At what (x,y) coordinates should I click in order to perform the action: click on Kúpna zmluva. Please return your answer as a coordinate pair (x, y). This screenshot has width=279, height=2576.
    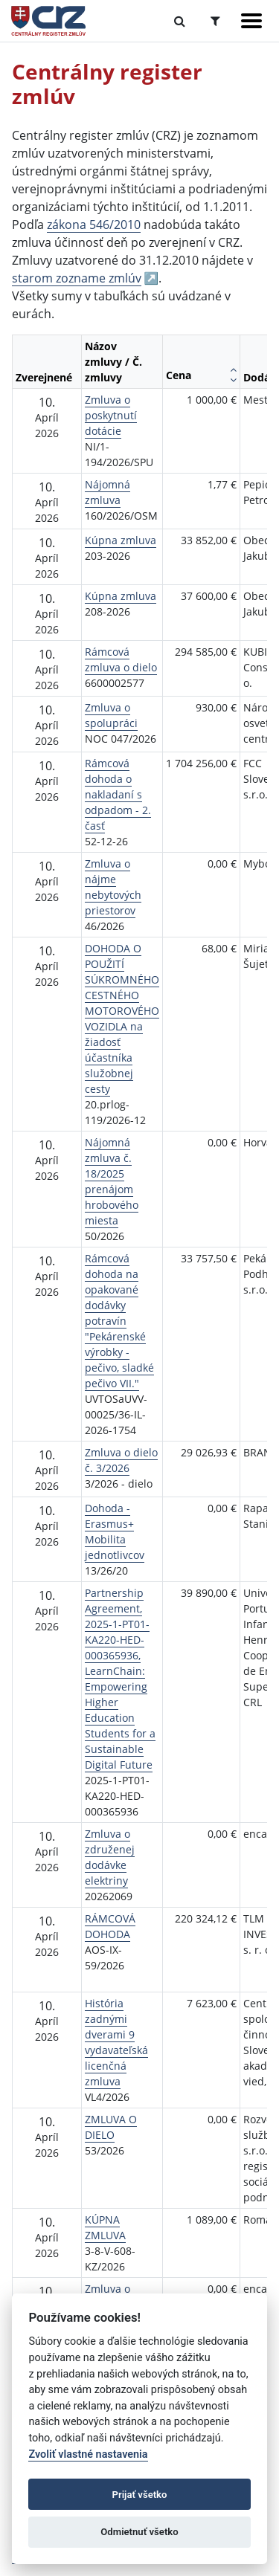
    Looking at the image, I should click on (120, 540).